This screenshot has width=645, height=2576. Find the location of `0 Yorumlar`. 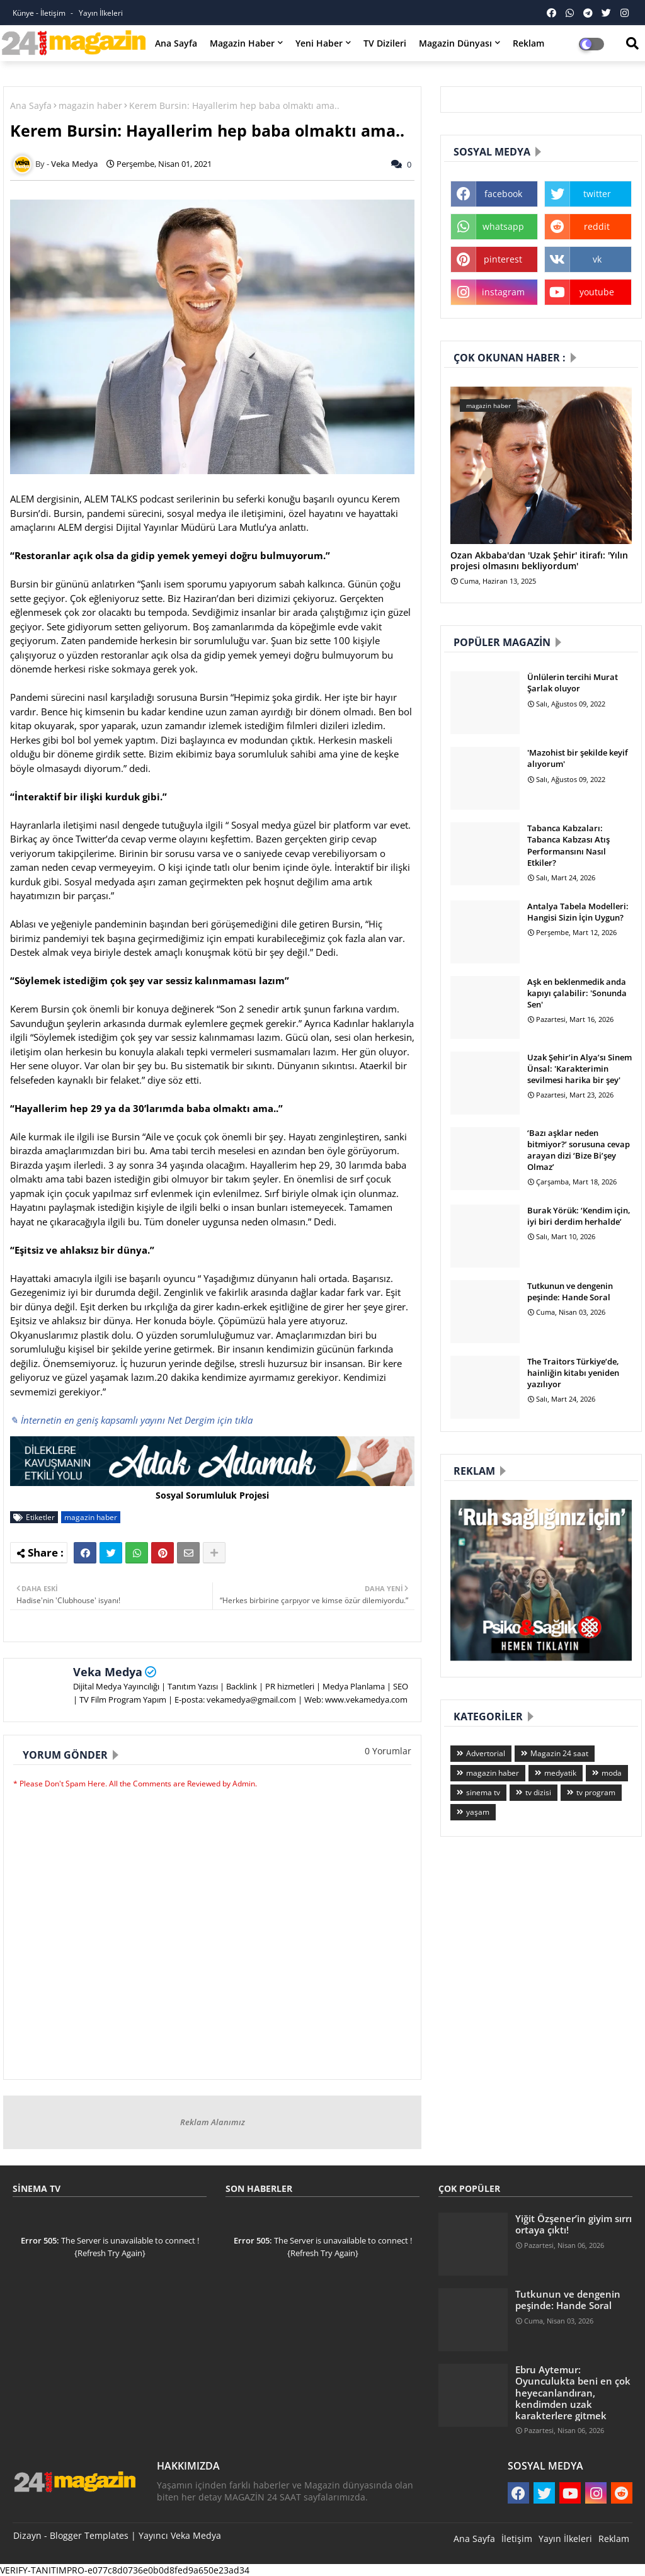

0 Yorumlar is located at coordinates (388, 1751).